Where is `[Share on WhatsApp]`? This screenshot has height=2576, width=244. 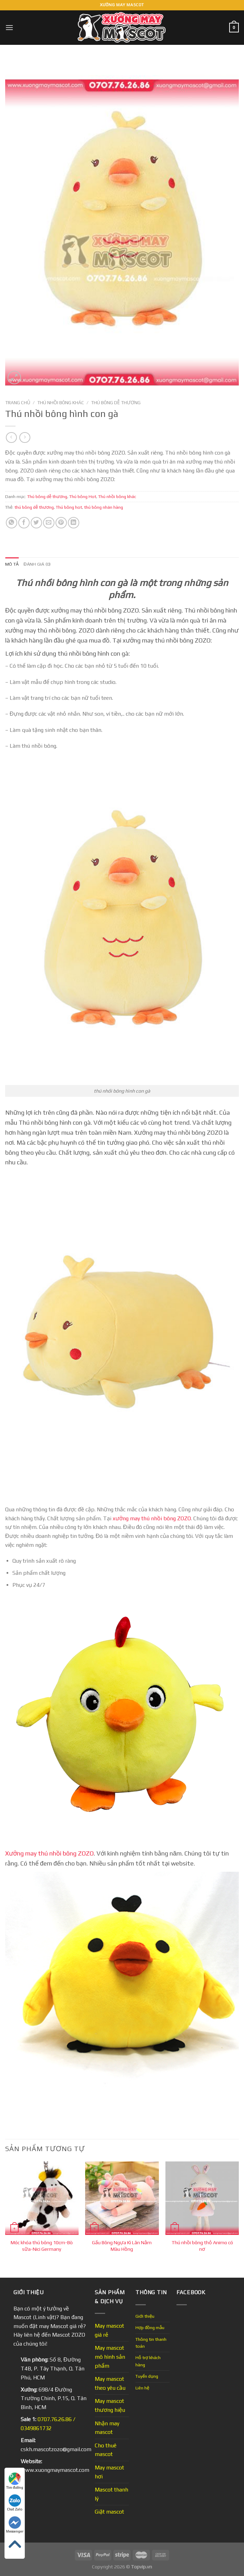
[Share on WhatsApp] is located at coordinates (11, 522).